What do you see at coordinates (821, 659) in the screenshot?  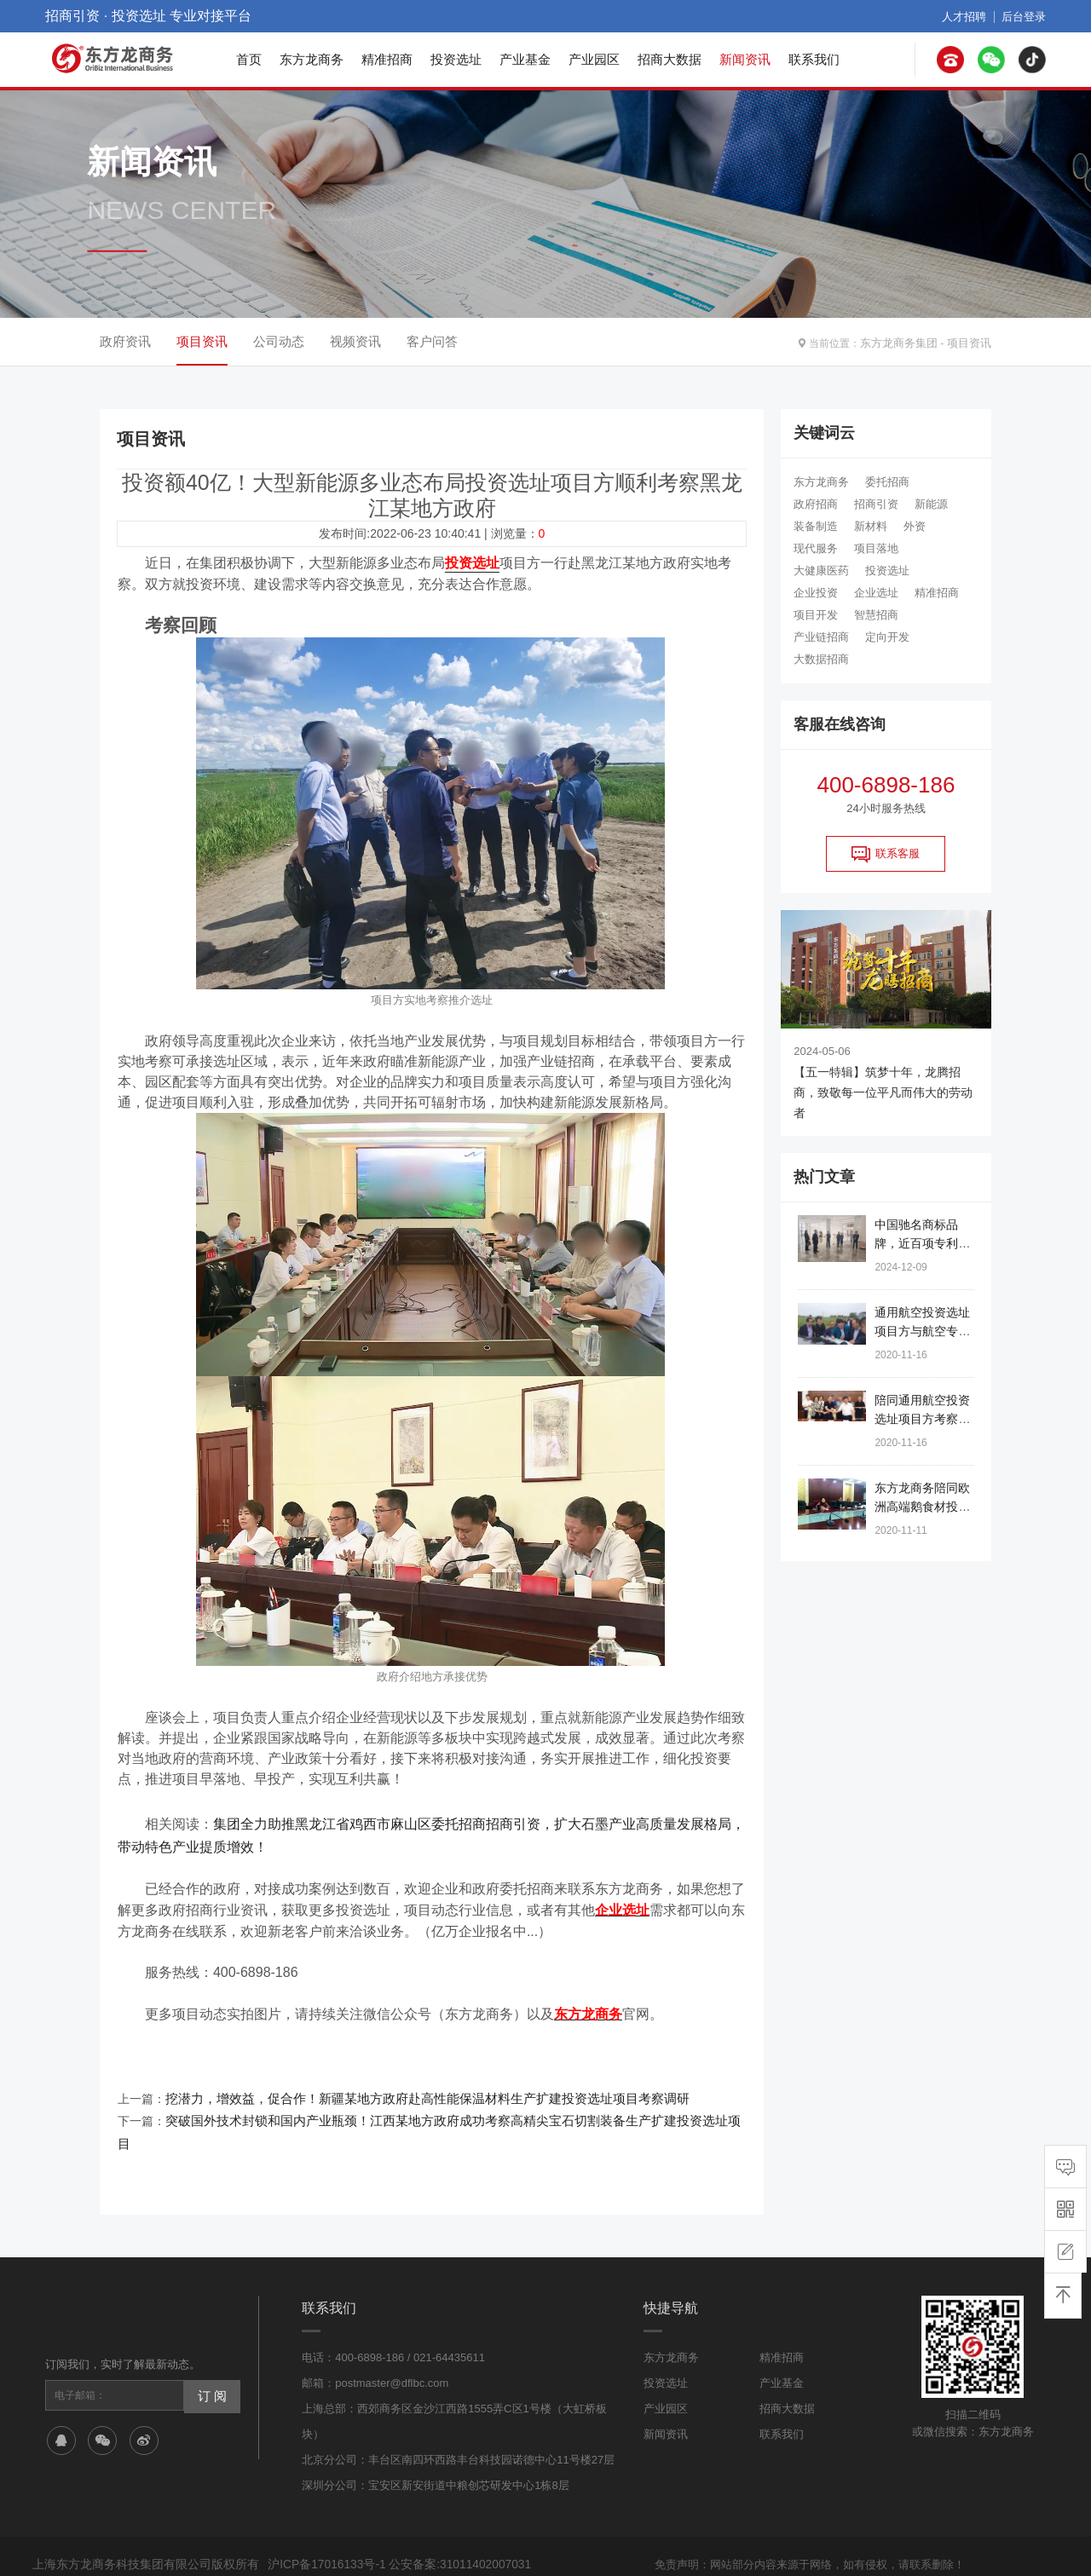 I see `大数据招商` at bounding box center [821, 659].